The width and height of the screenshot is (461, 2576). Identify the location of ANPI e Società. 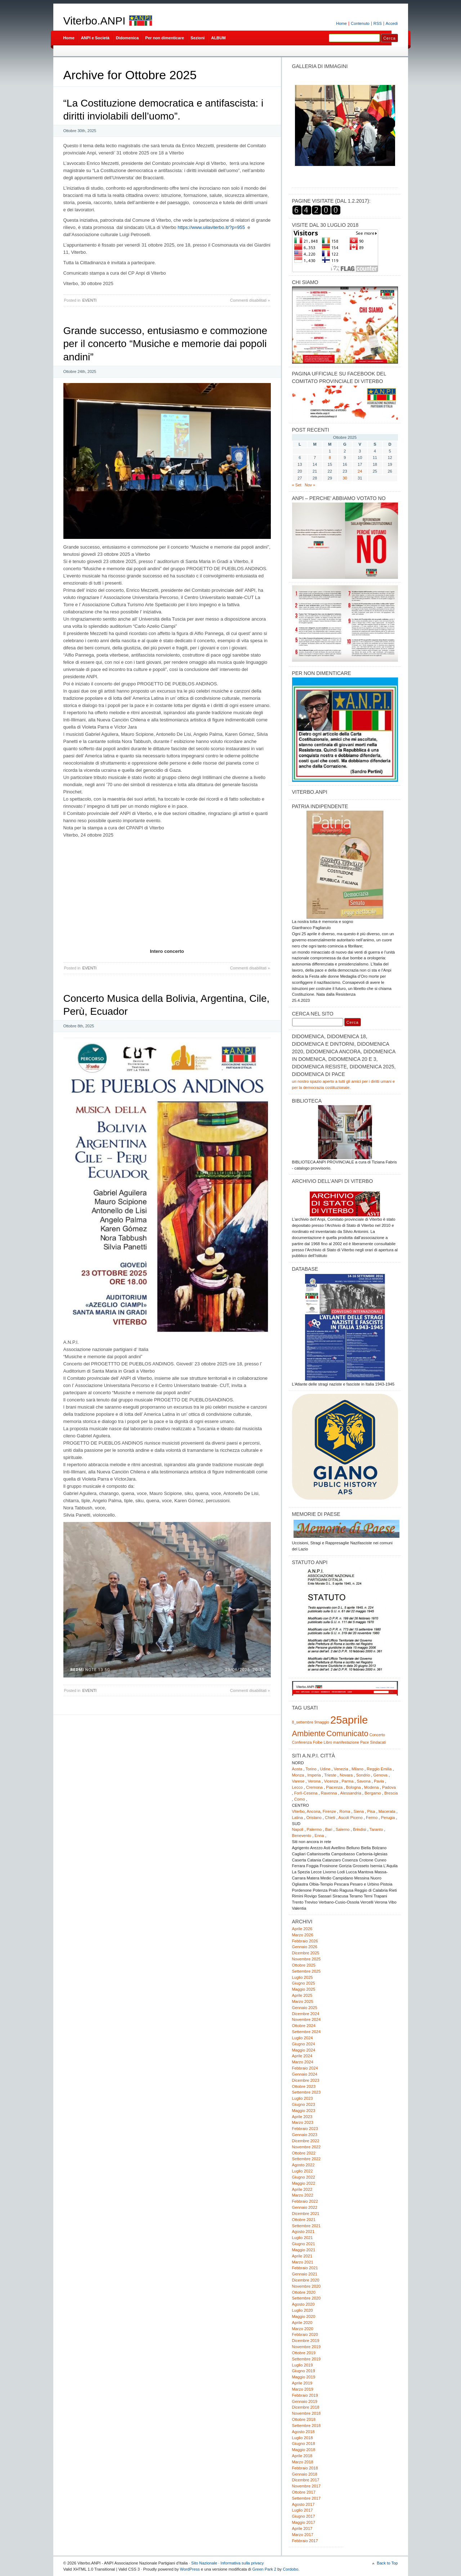
(95, 38).